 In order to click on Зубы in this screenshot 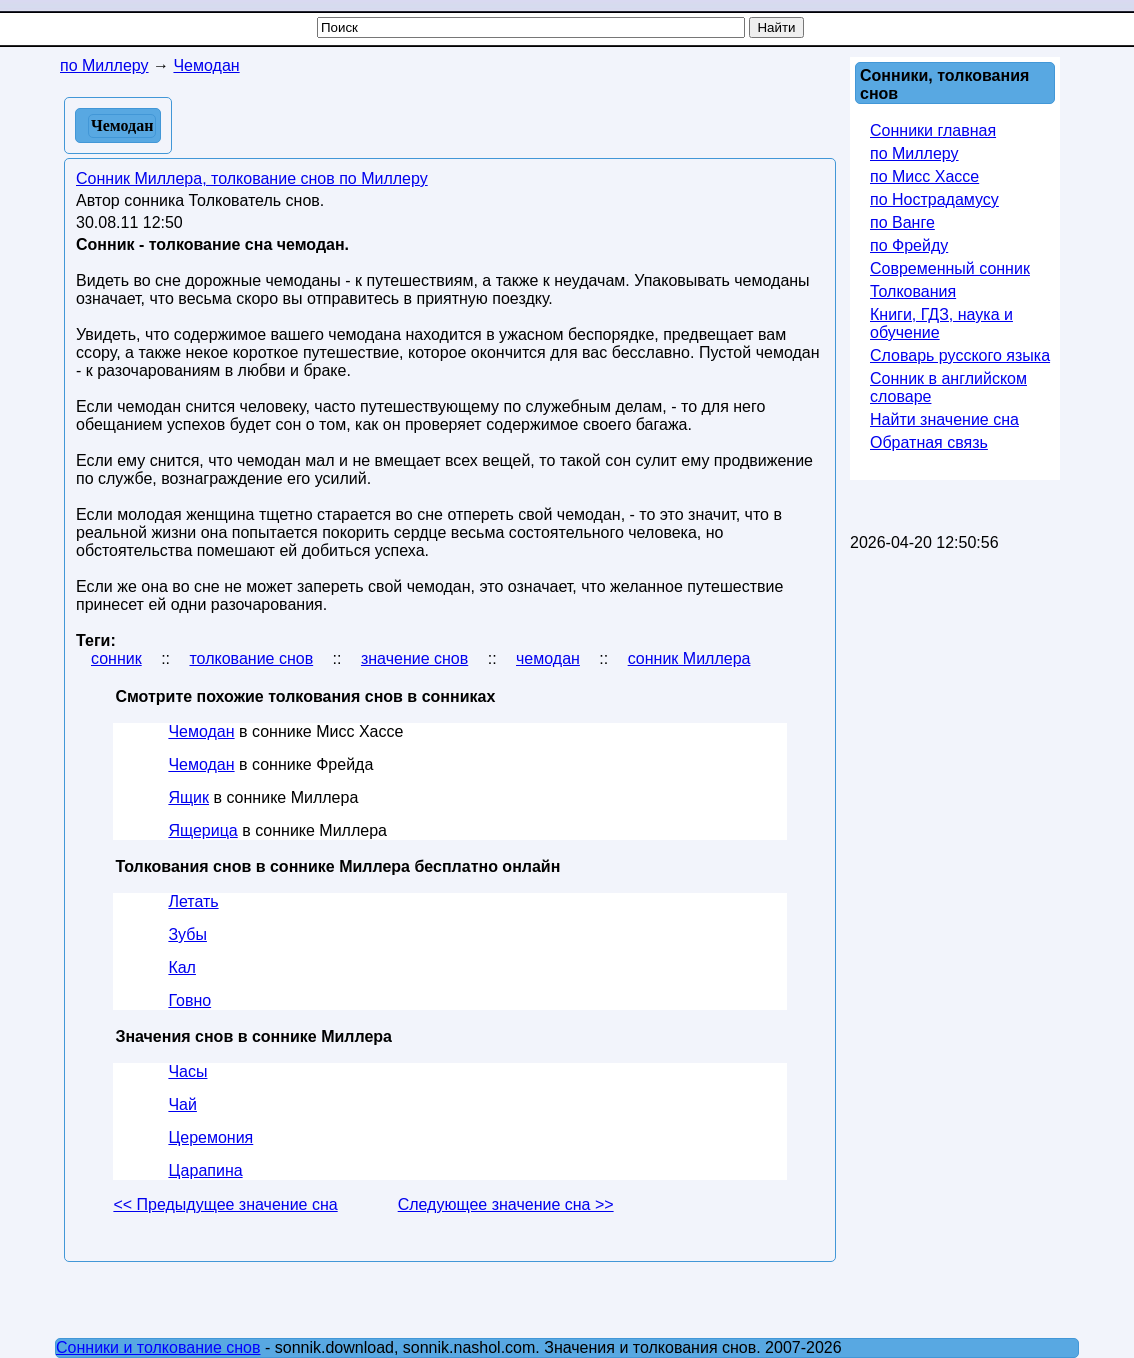, I will do `click(187, 934)`.